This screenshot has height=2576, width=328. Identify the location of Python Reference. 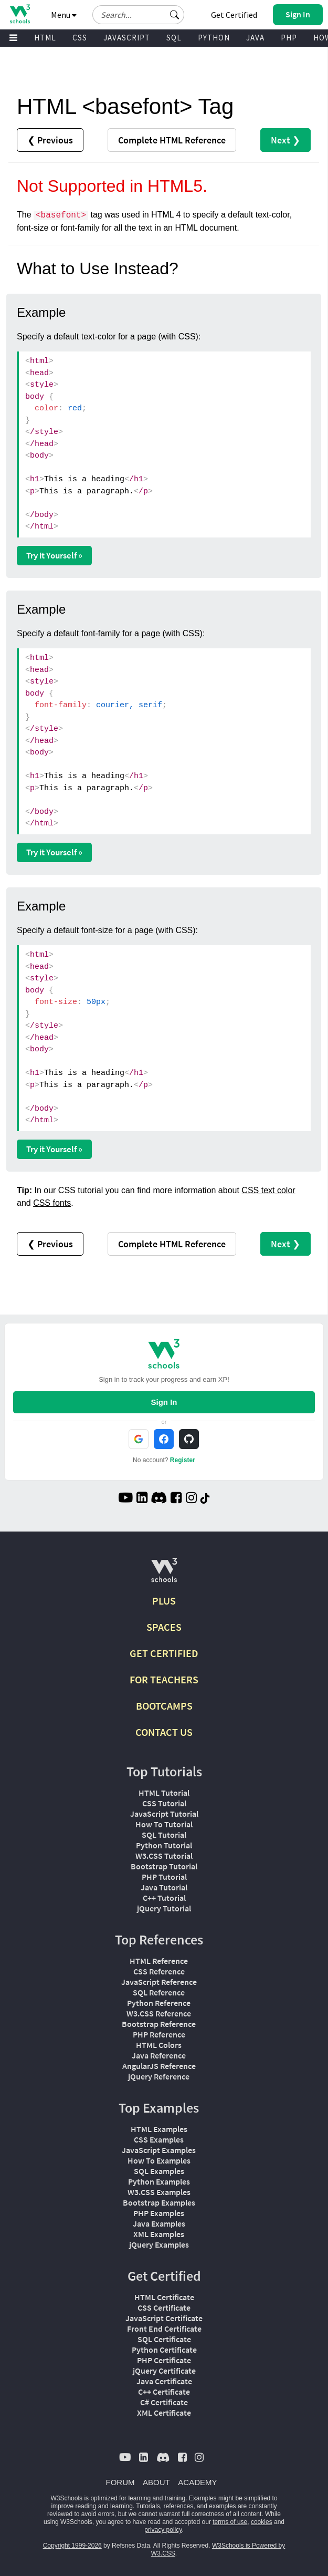
(159, 2003).